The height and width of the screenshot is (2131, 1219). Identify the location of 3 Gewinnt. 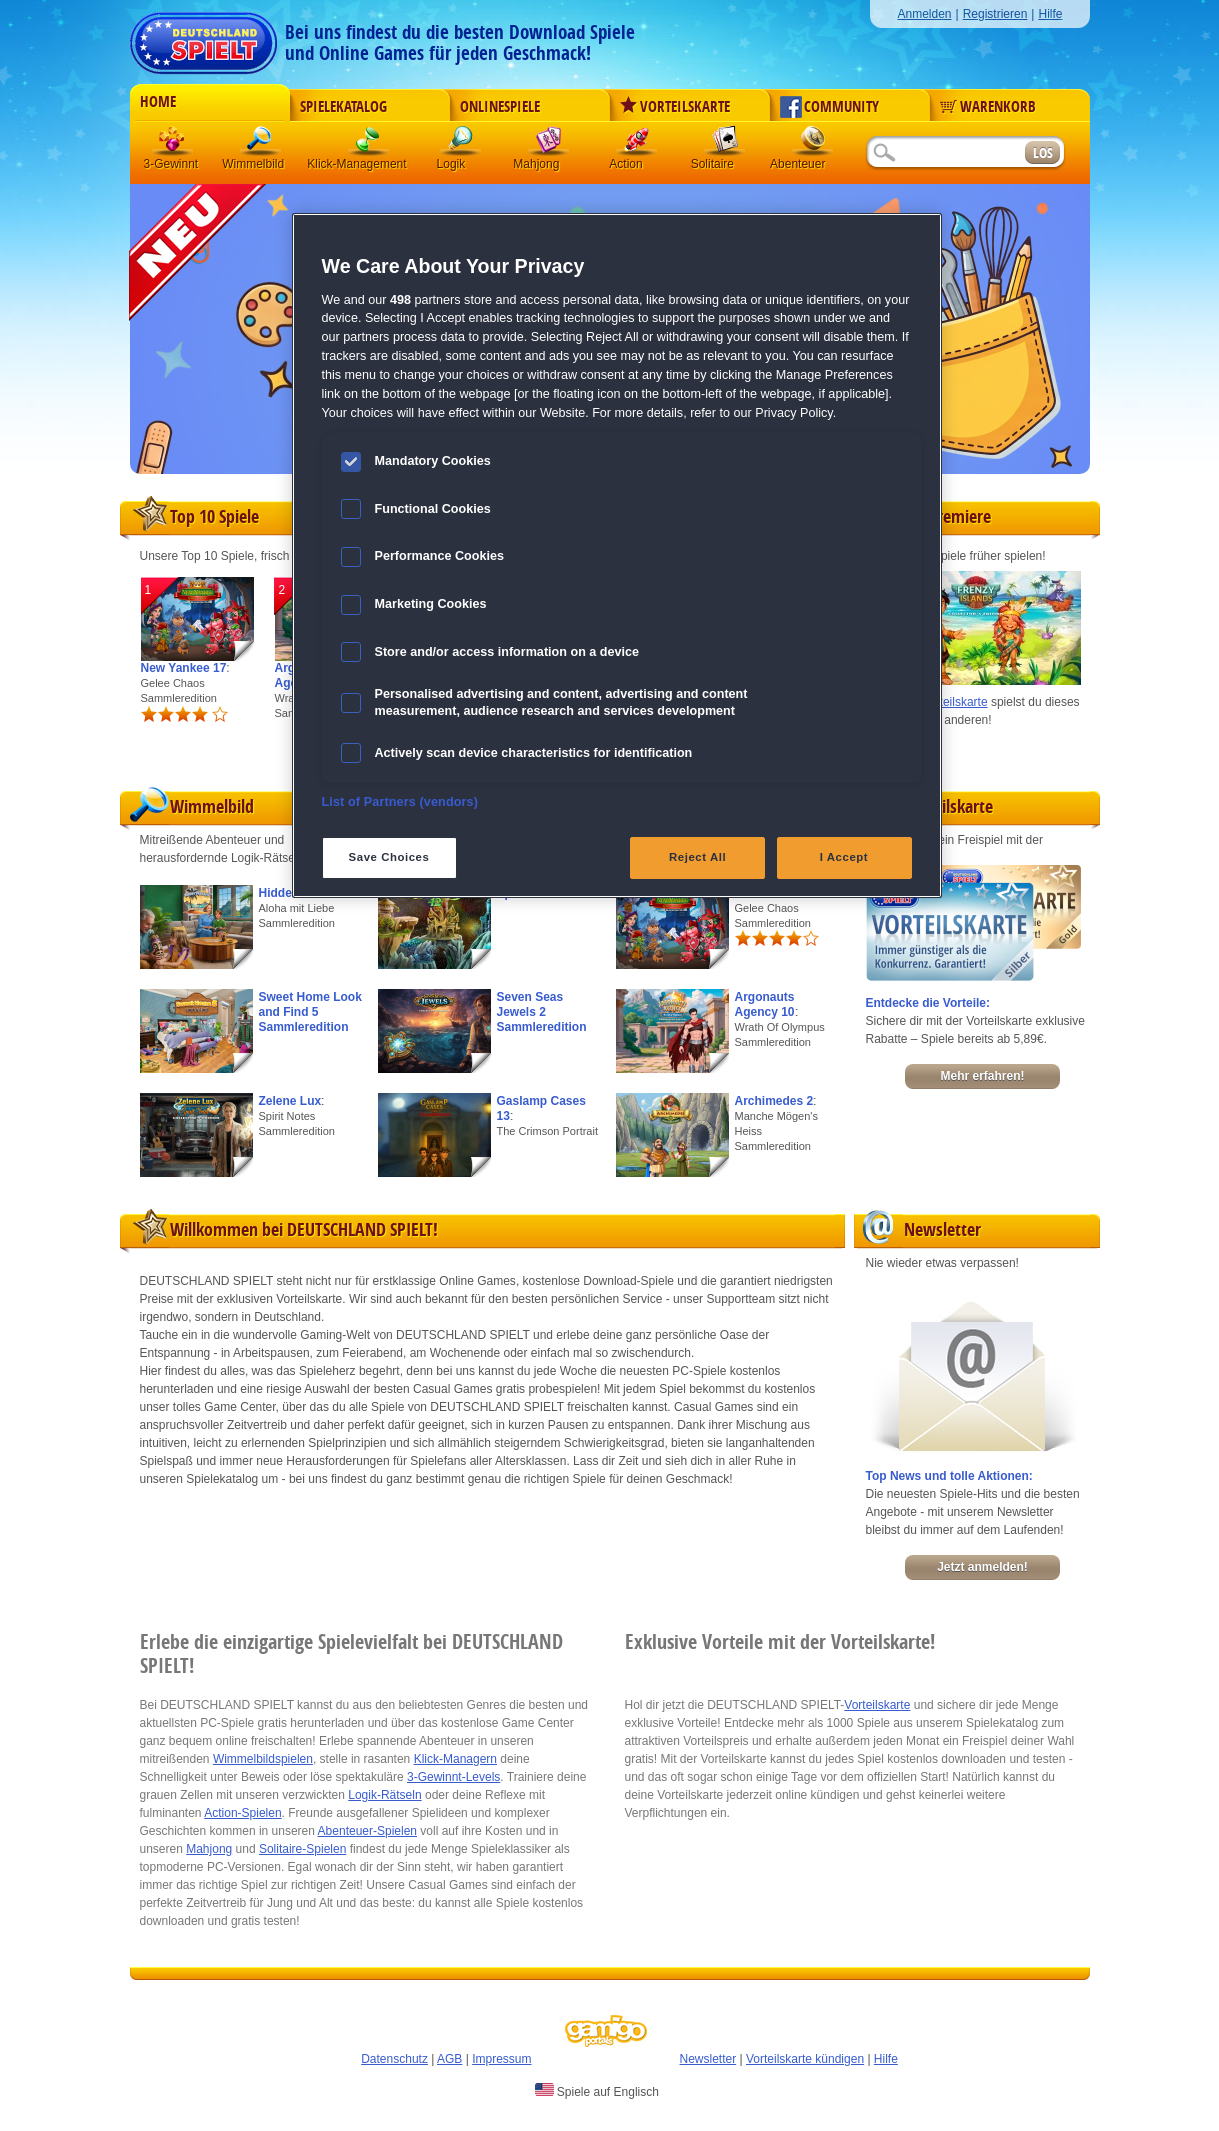
(173, 144).